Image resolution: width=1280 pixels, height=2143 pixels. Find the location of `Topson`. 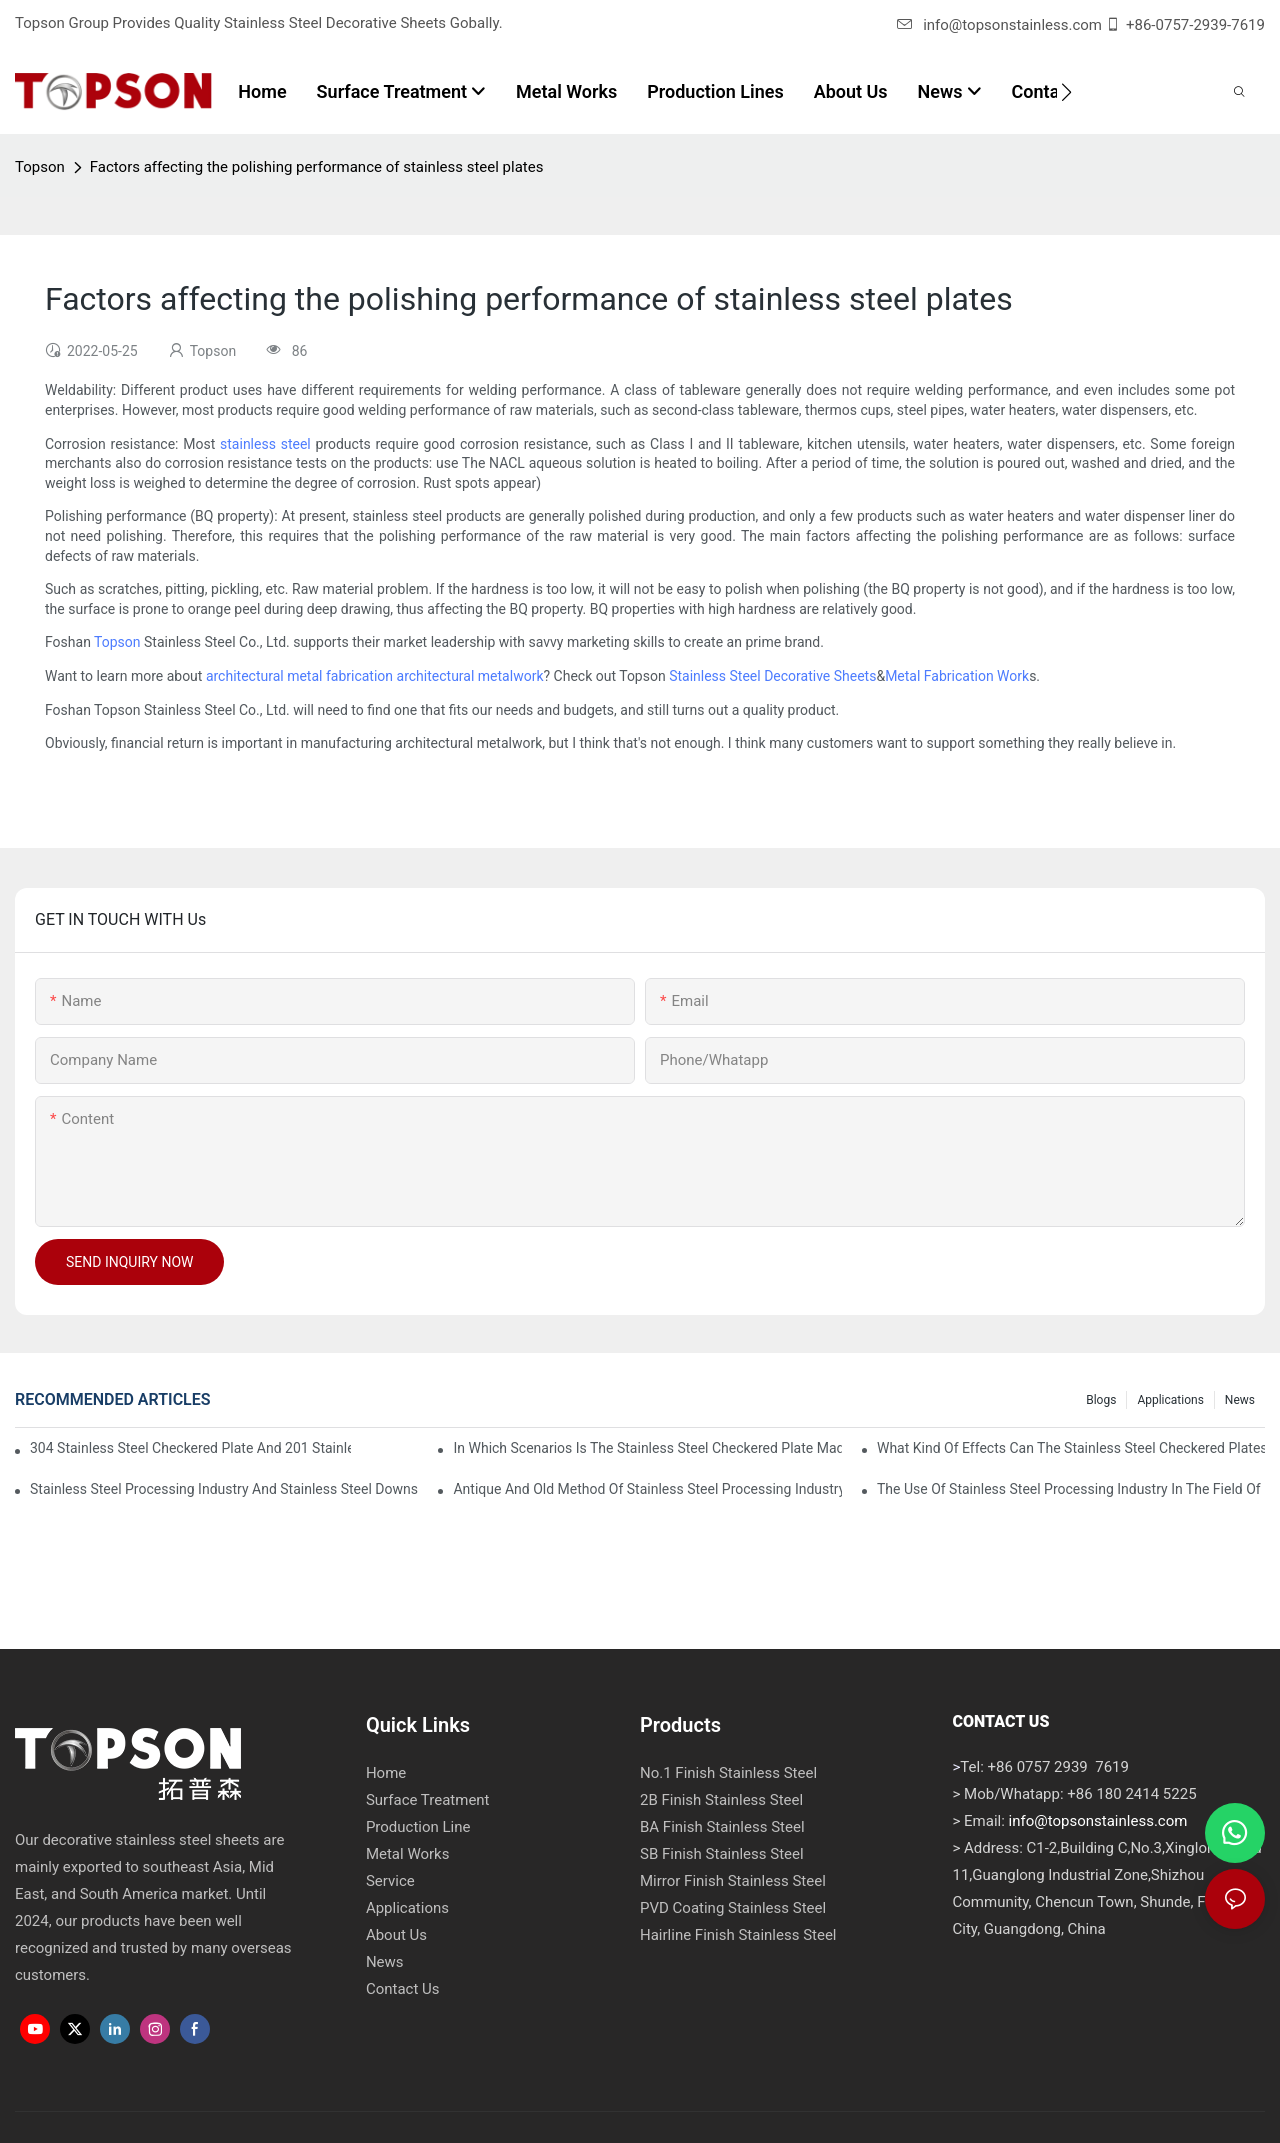

Topson is located at coordinates (40, 167).